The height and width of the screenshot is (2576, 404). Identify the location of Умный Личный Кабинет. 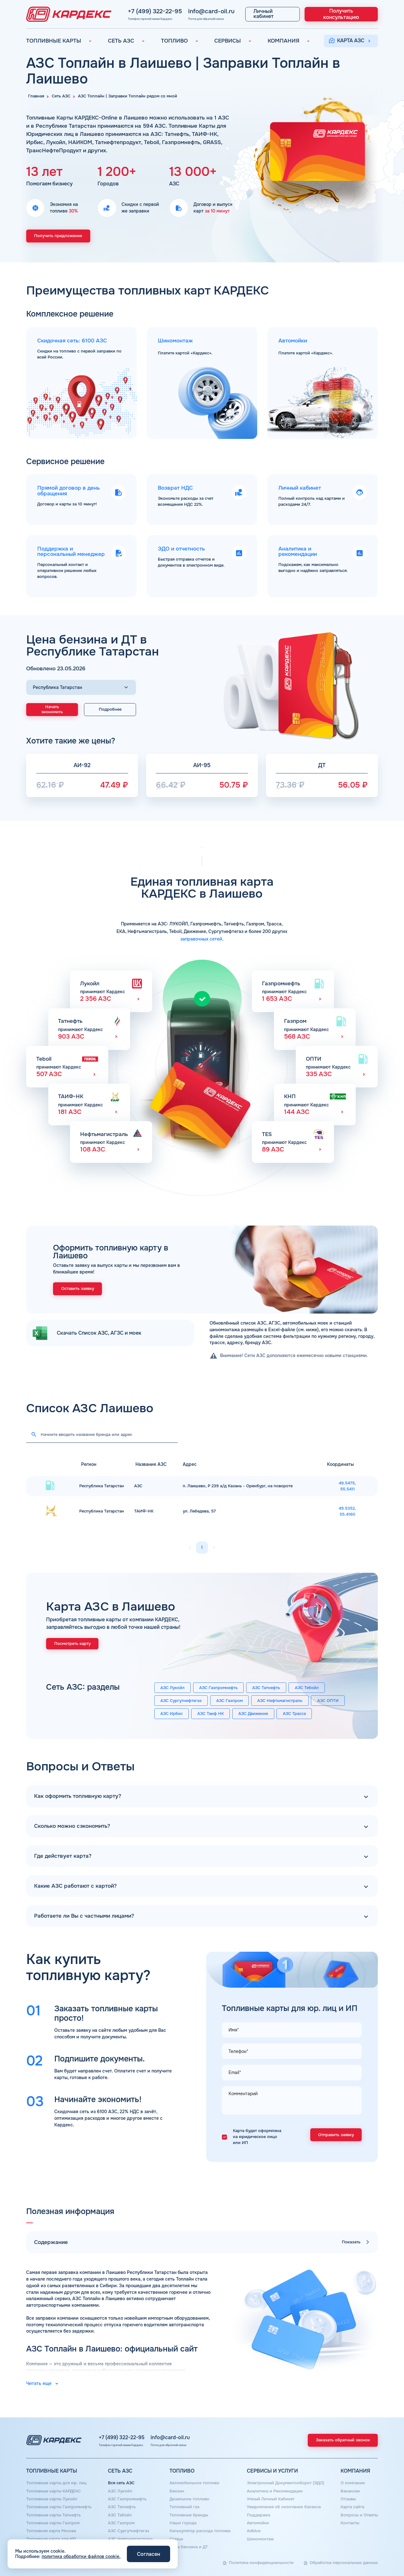
(270, 2499).